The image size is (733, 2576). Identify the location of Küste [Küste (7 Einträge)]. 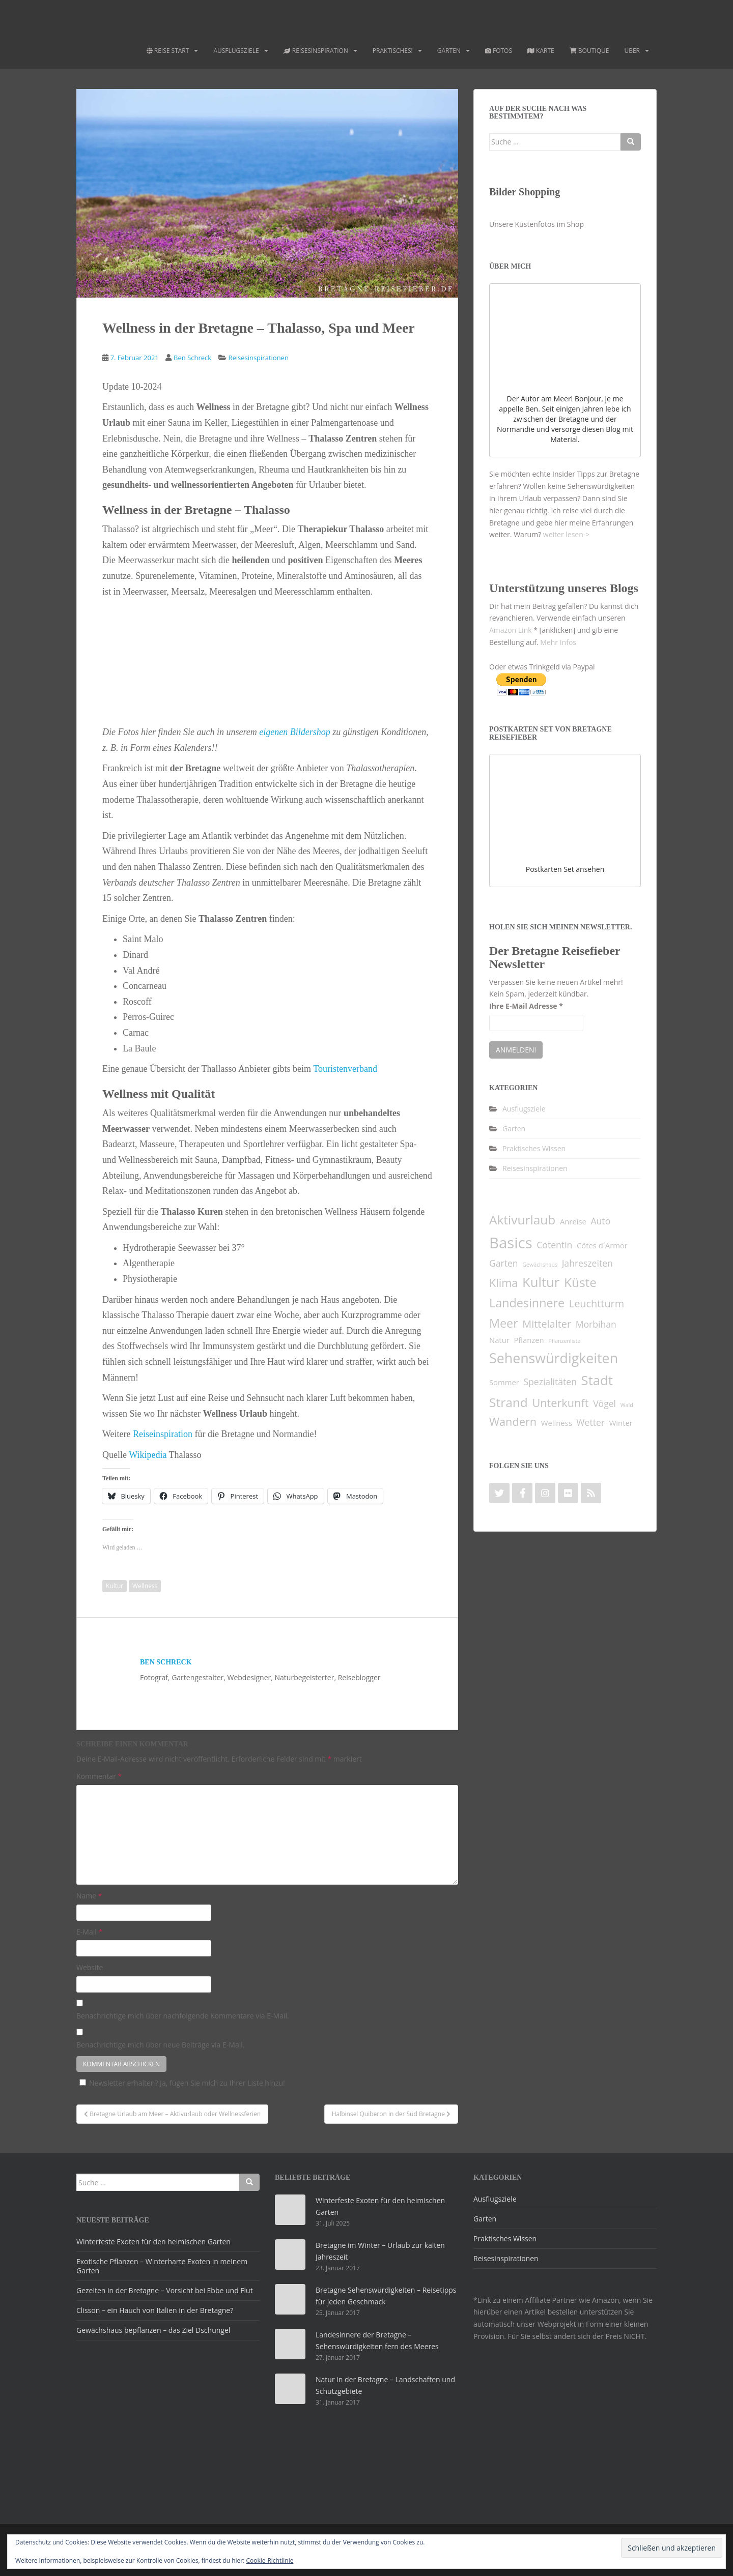
(580, 1282).